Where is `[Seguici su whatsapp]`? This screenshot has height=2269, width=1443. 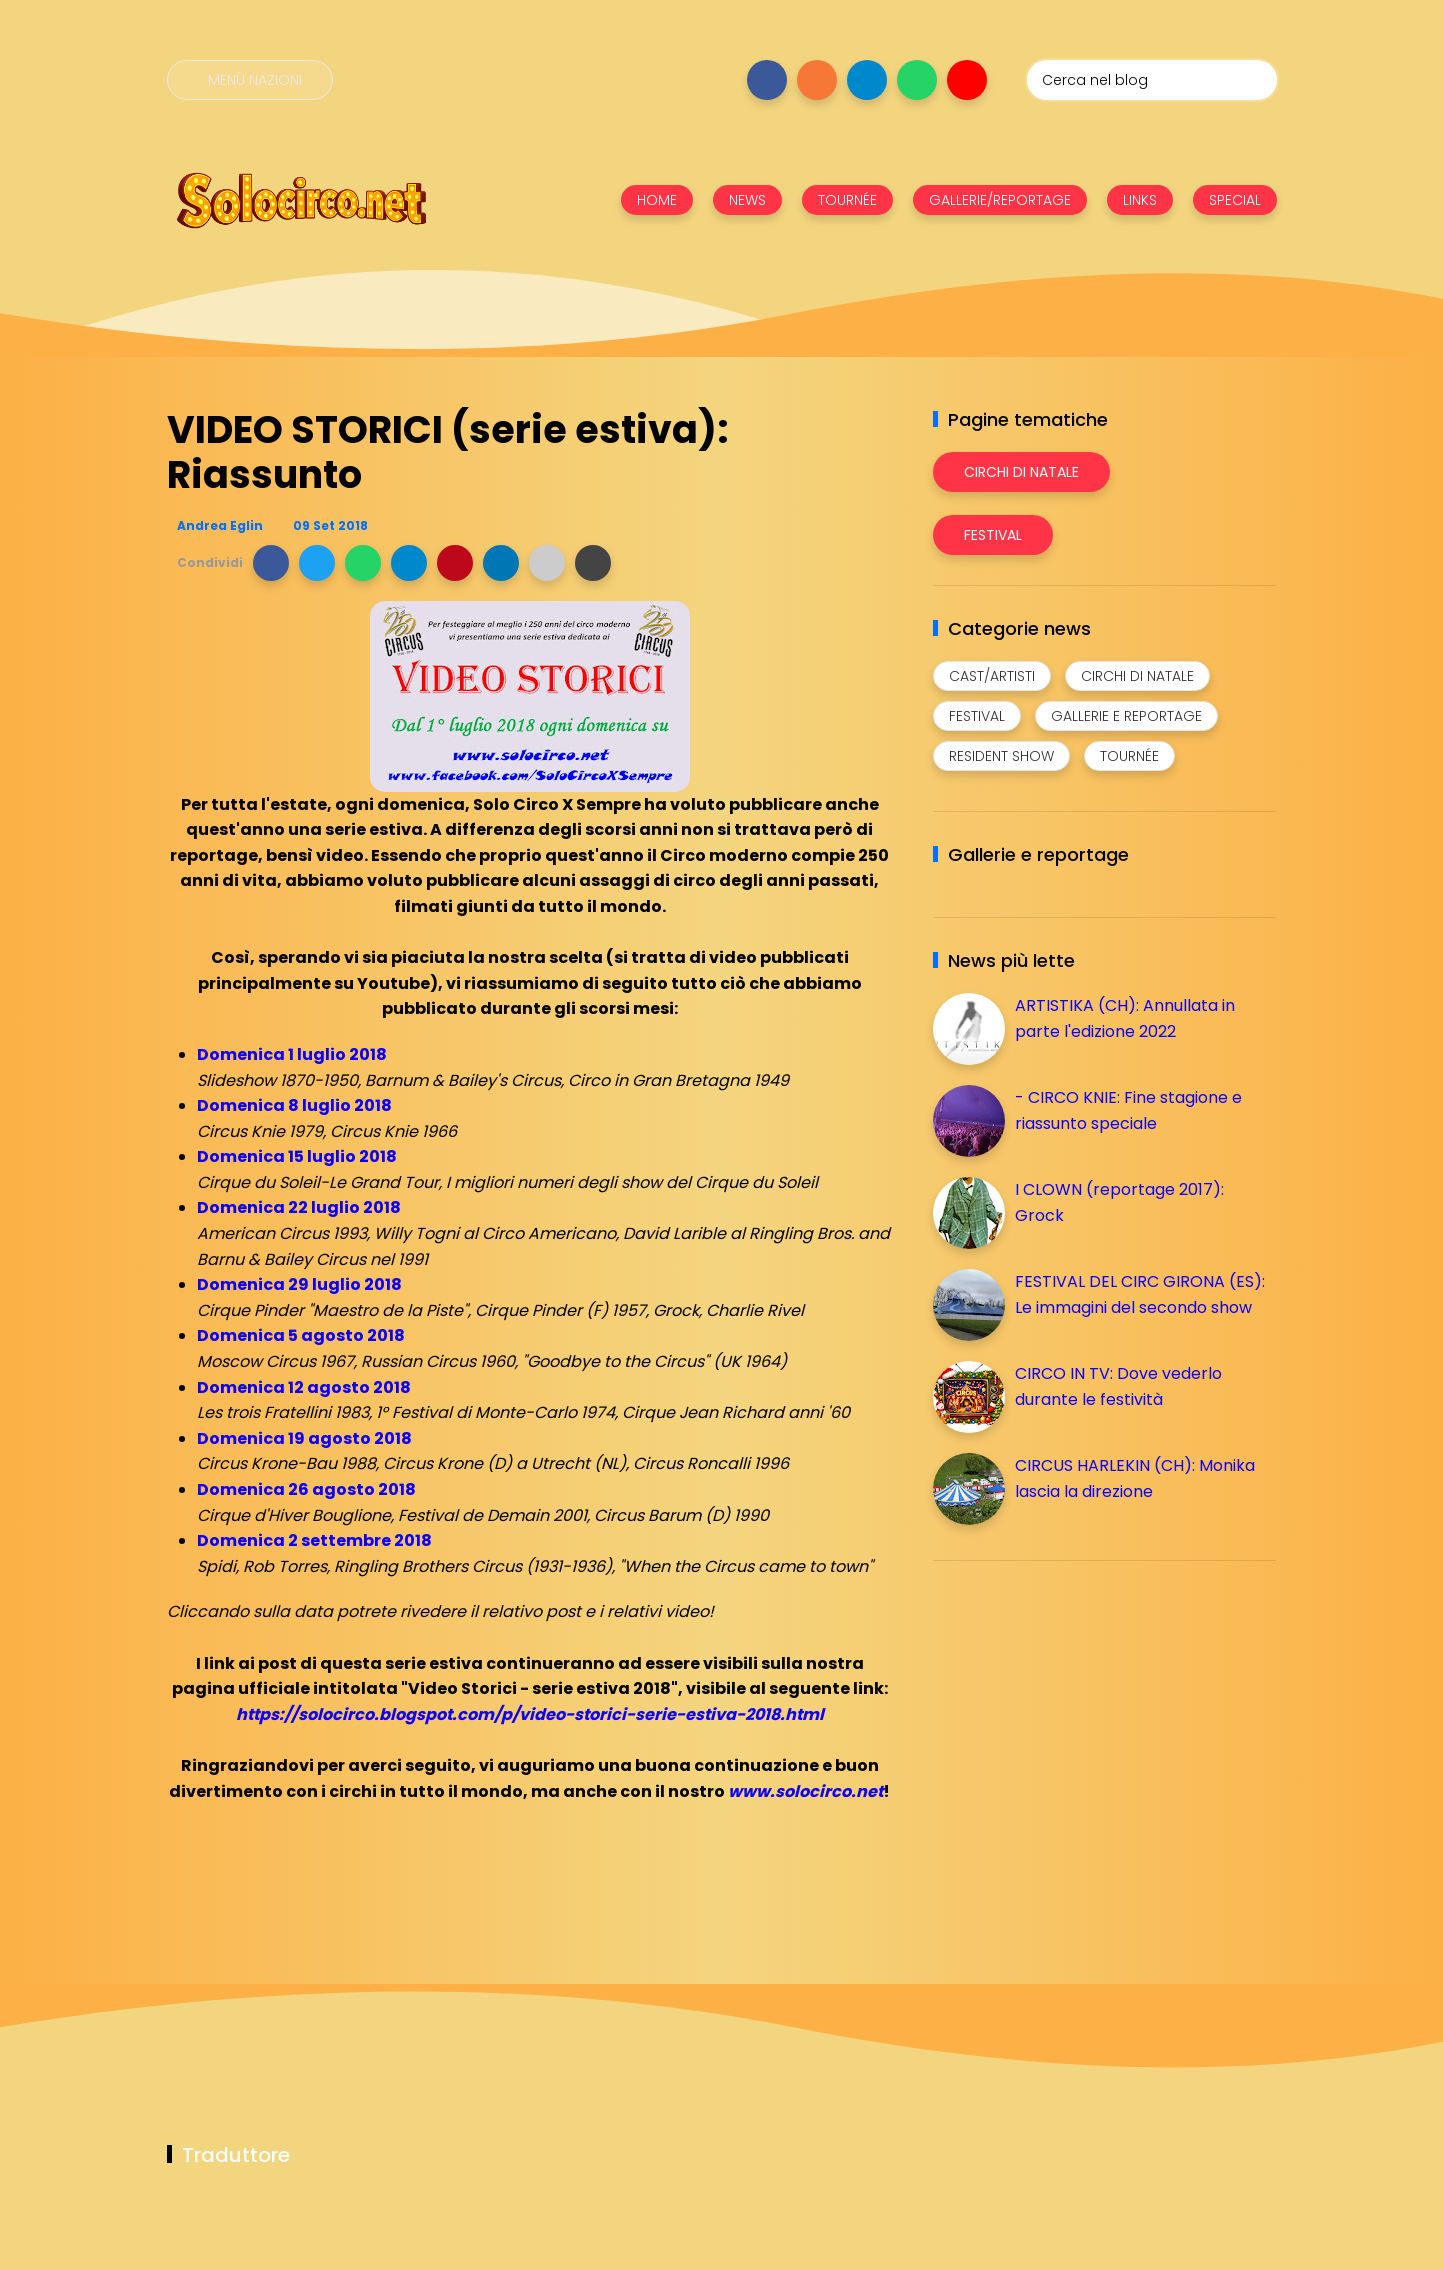
[Seguici su whatsapp] is located at coordinates (917, 80).